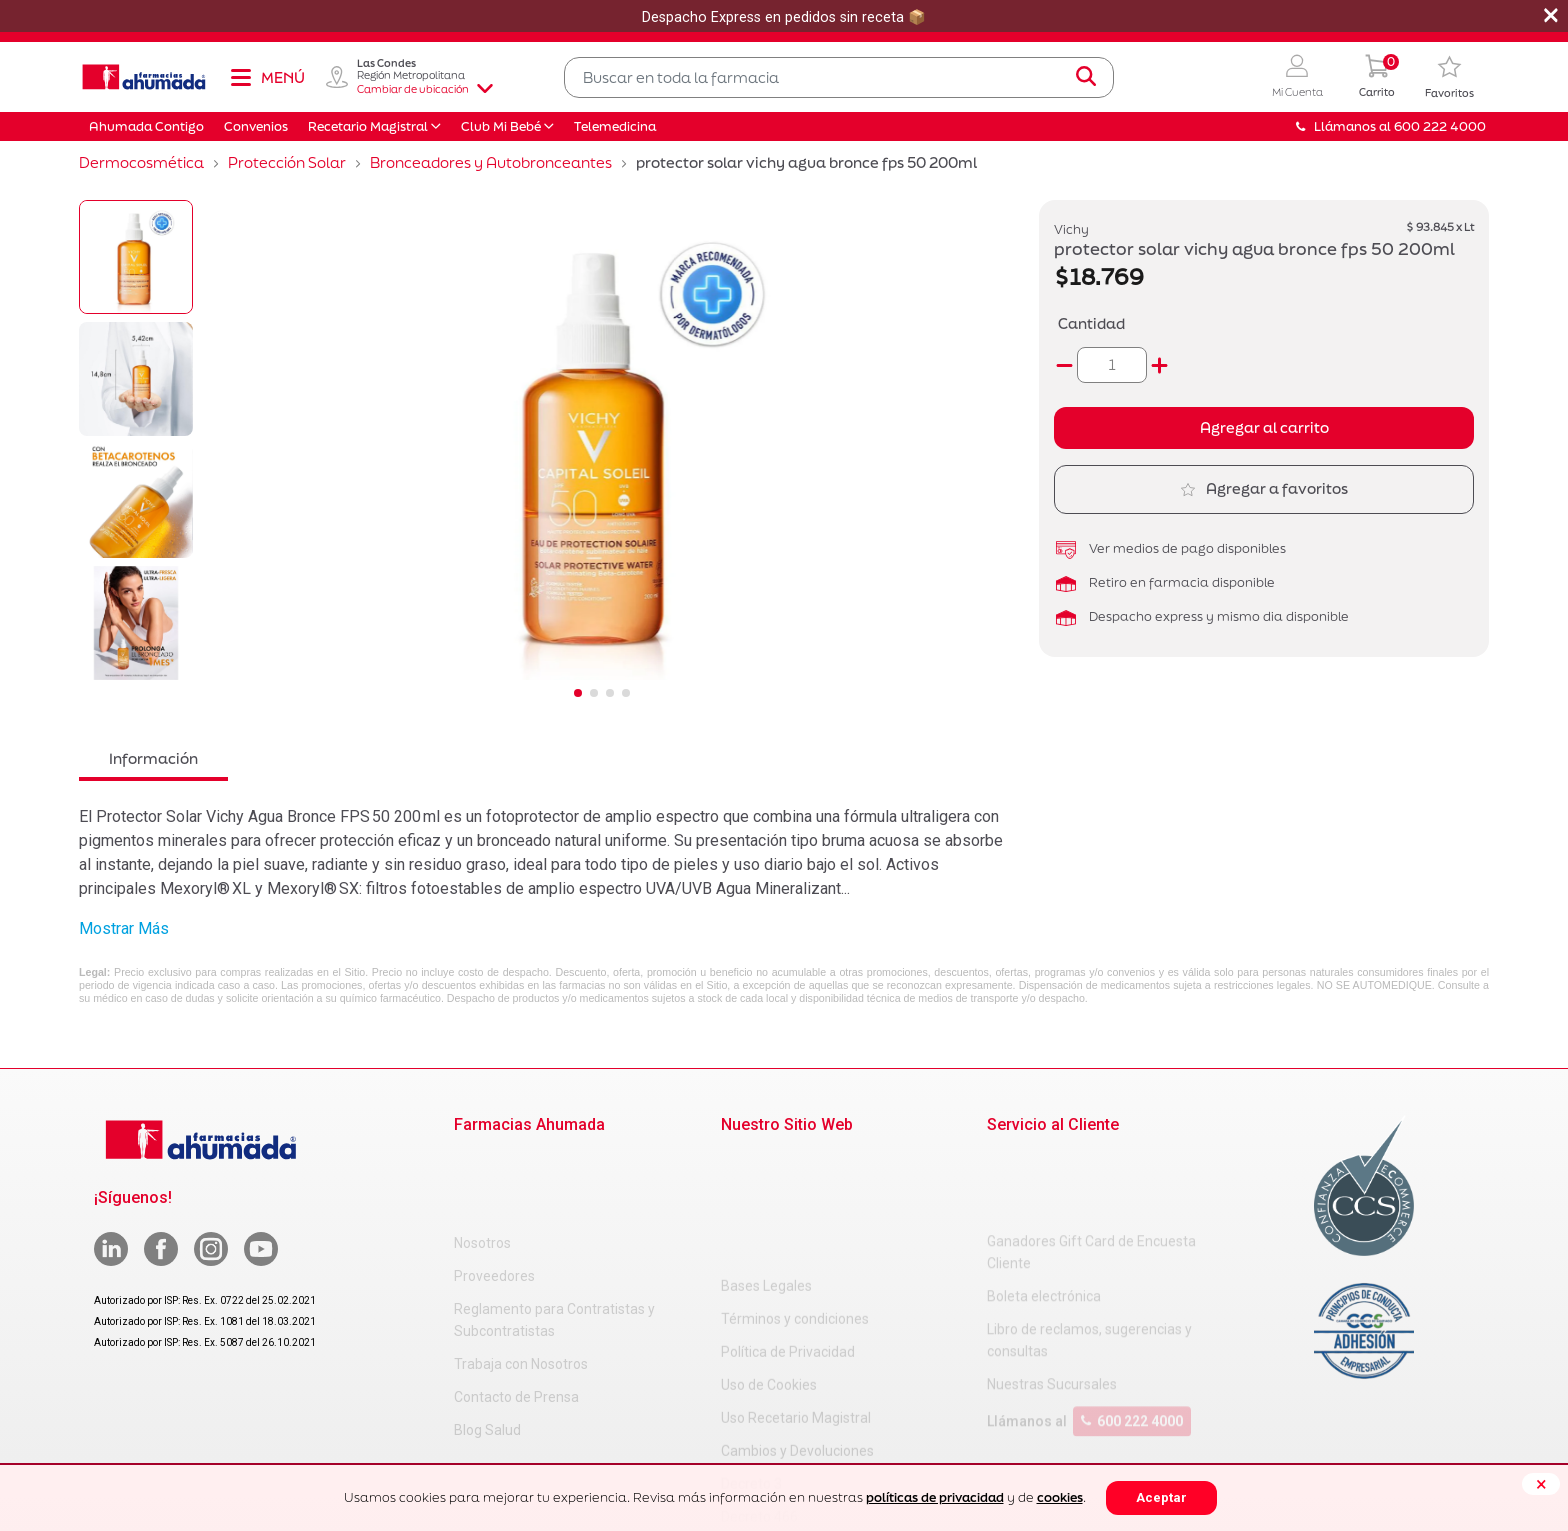  What do you see at coordinates (1377, 77) in the screenshot?
I see `[0 Producto en tu carrito]` at bounding box center [1377, 77].